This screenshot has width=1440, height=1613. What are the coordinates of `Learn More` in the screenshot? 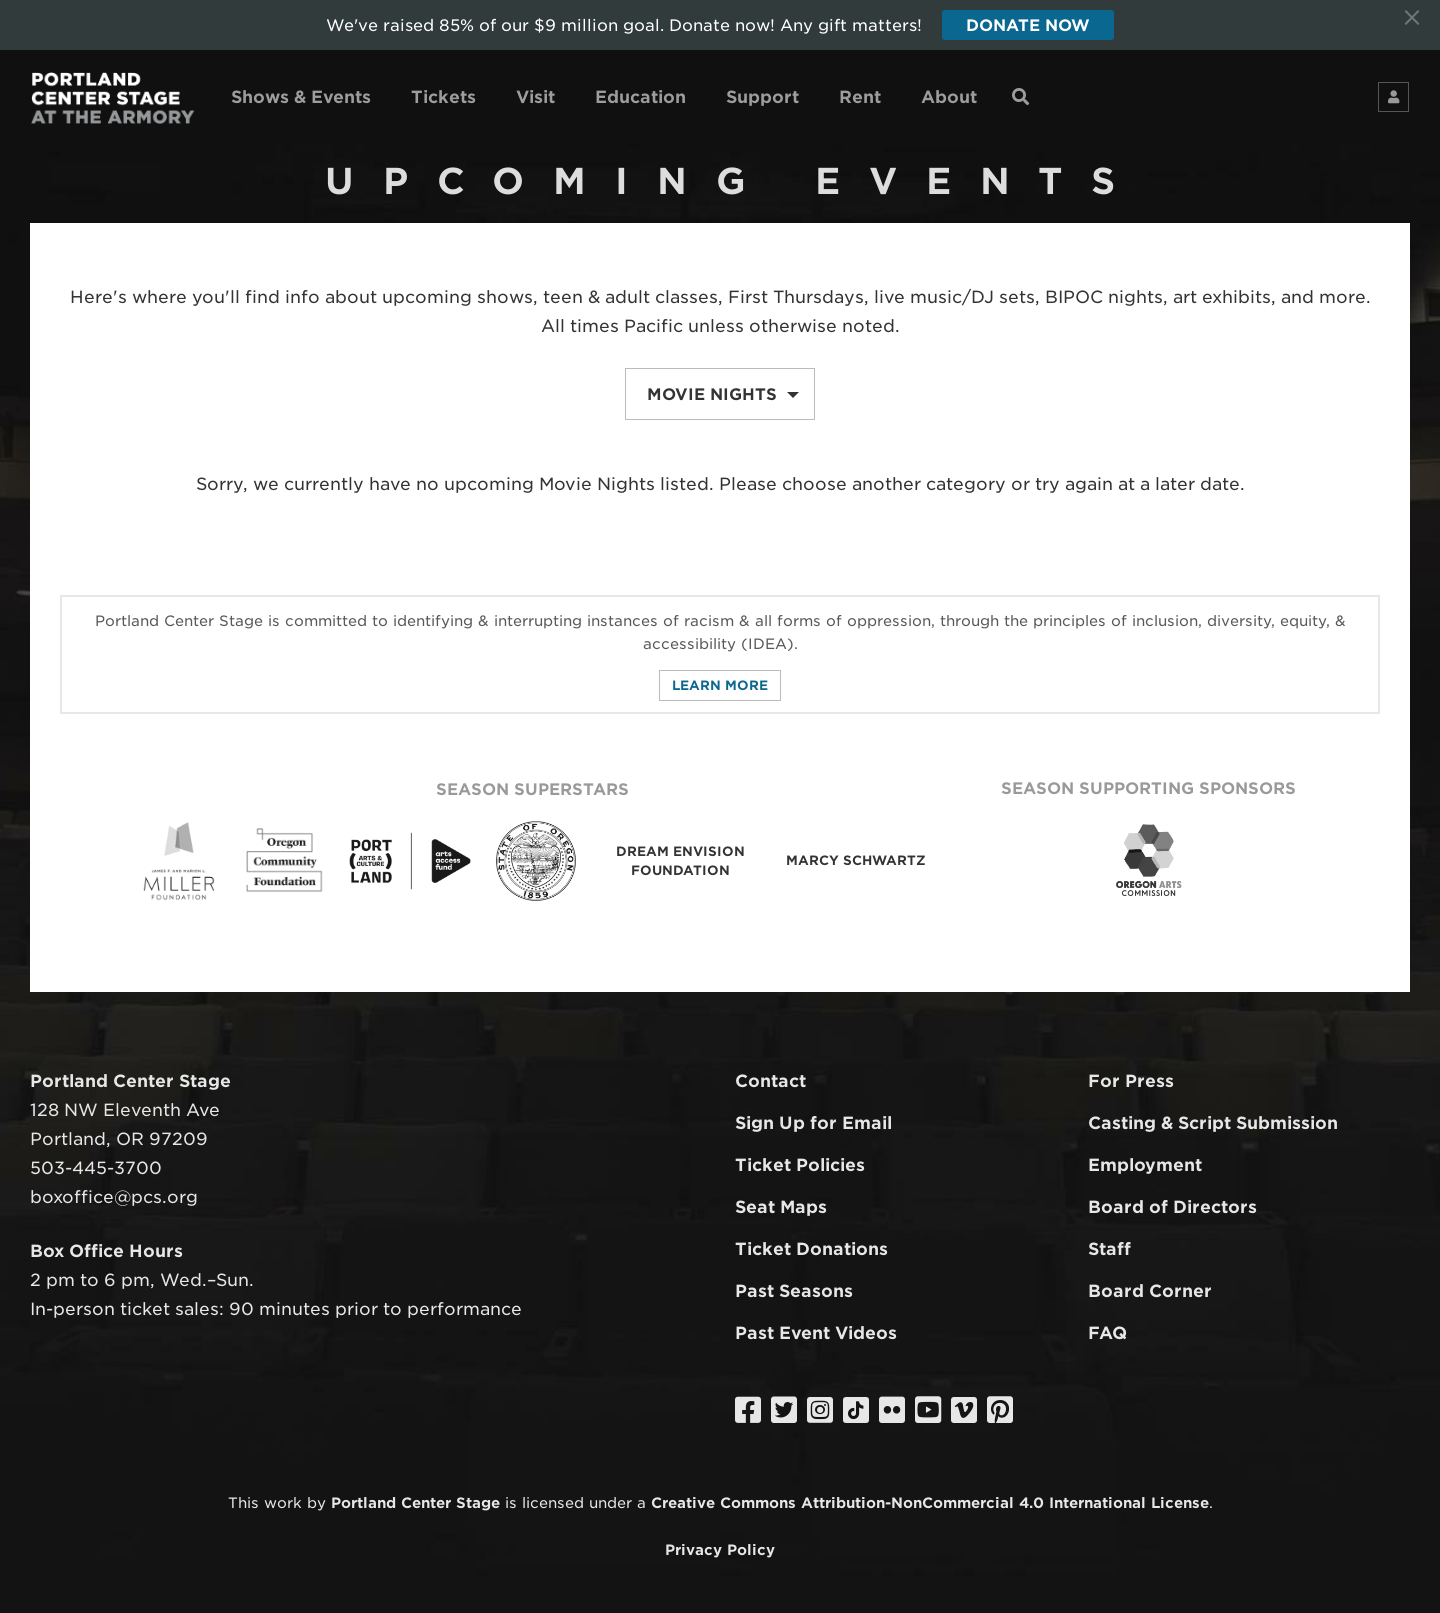 It's located at (720, 685).